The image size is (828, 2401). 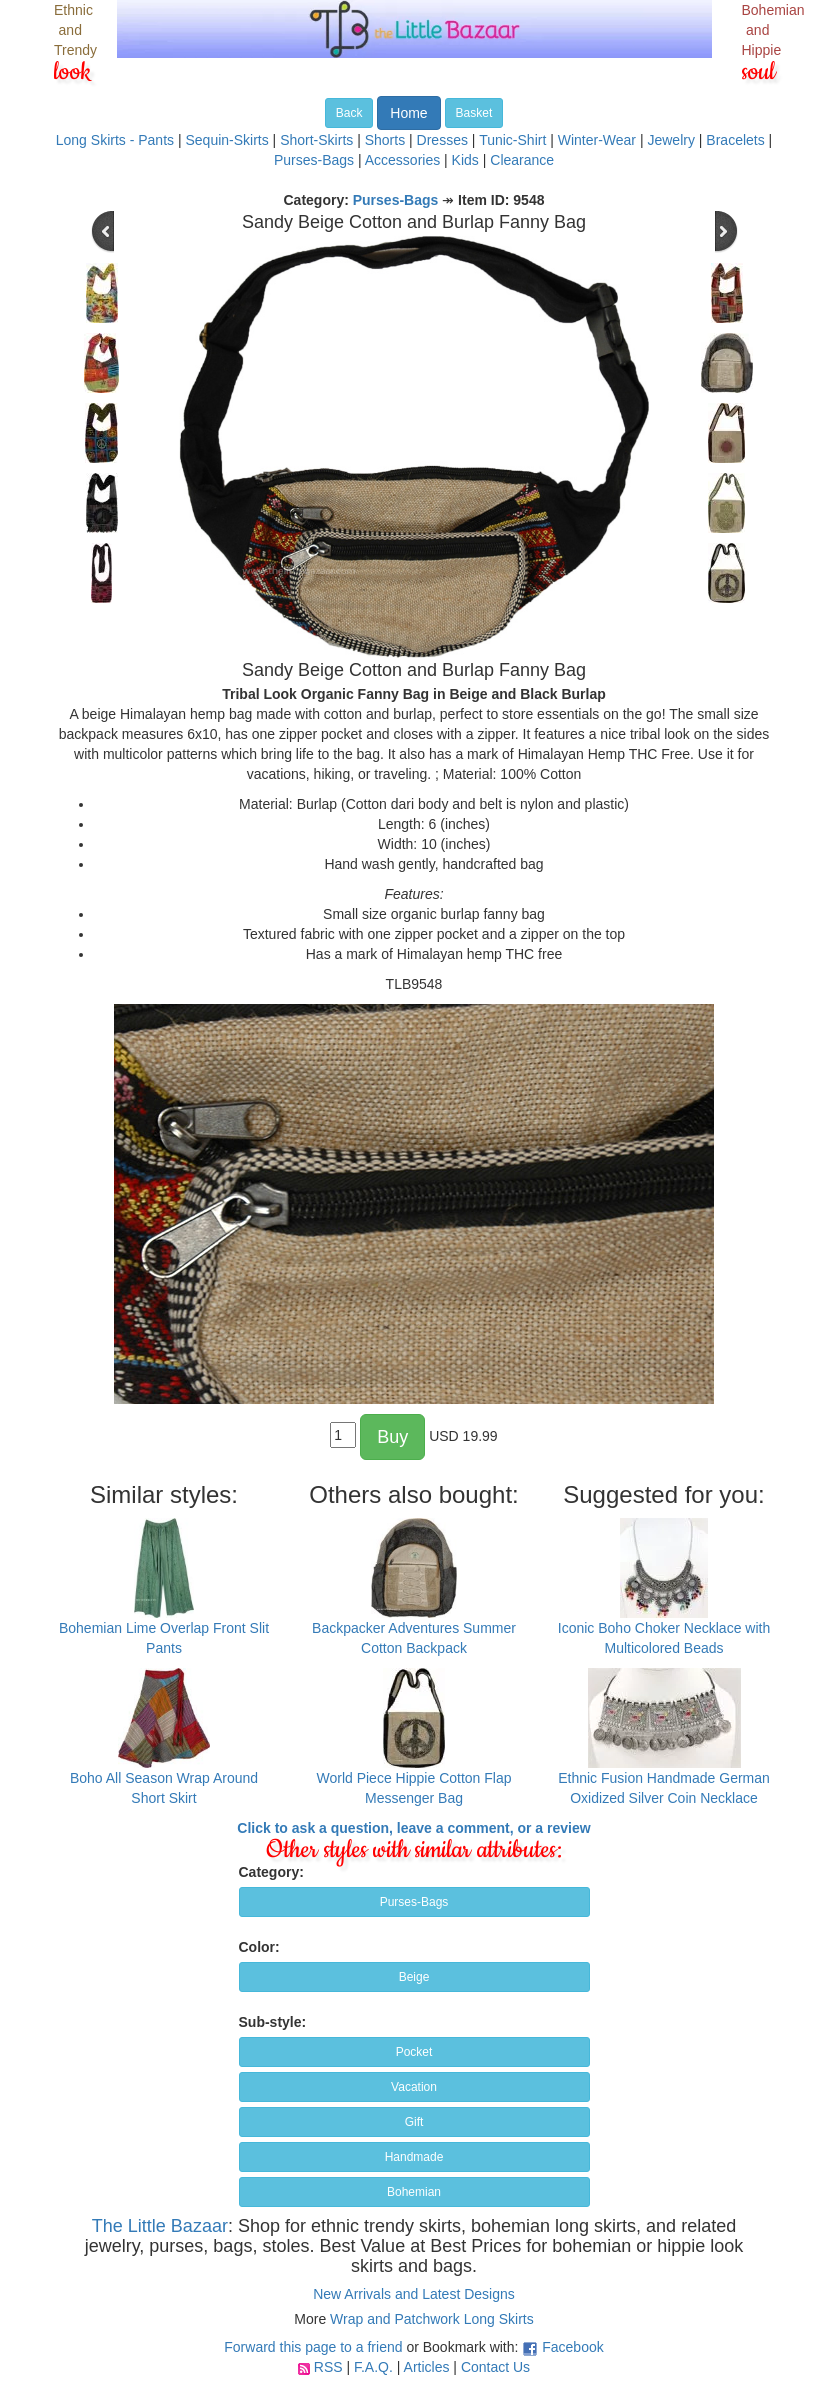 What do you see at coordinates (522, 160) in the screenshot?
I see `Clearance` at bounding box center [522, 160].